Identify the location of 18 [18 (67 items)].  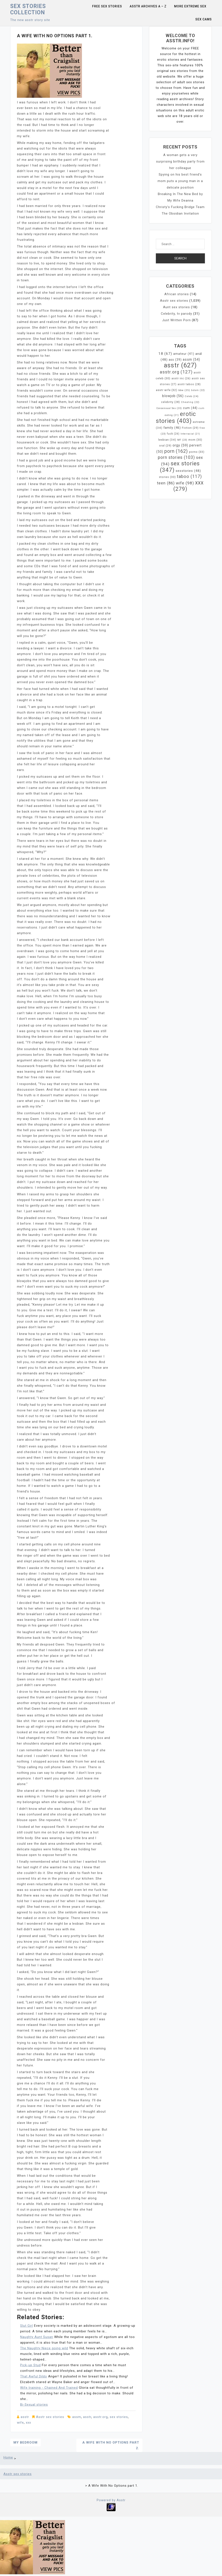
(165, 353).